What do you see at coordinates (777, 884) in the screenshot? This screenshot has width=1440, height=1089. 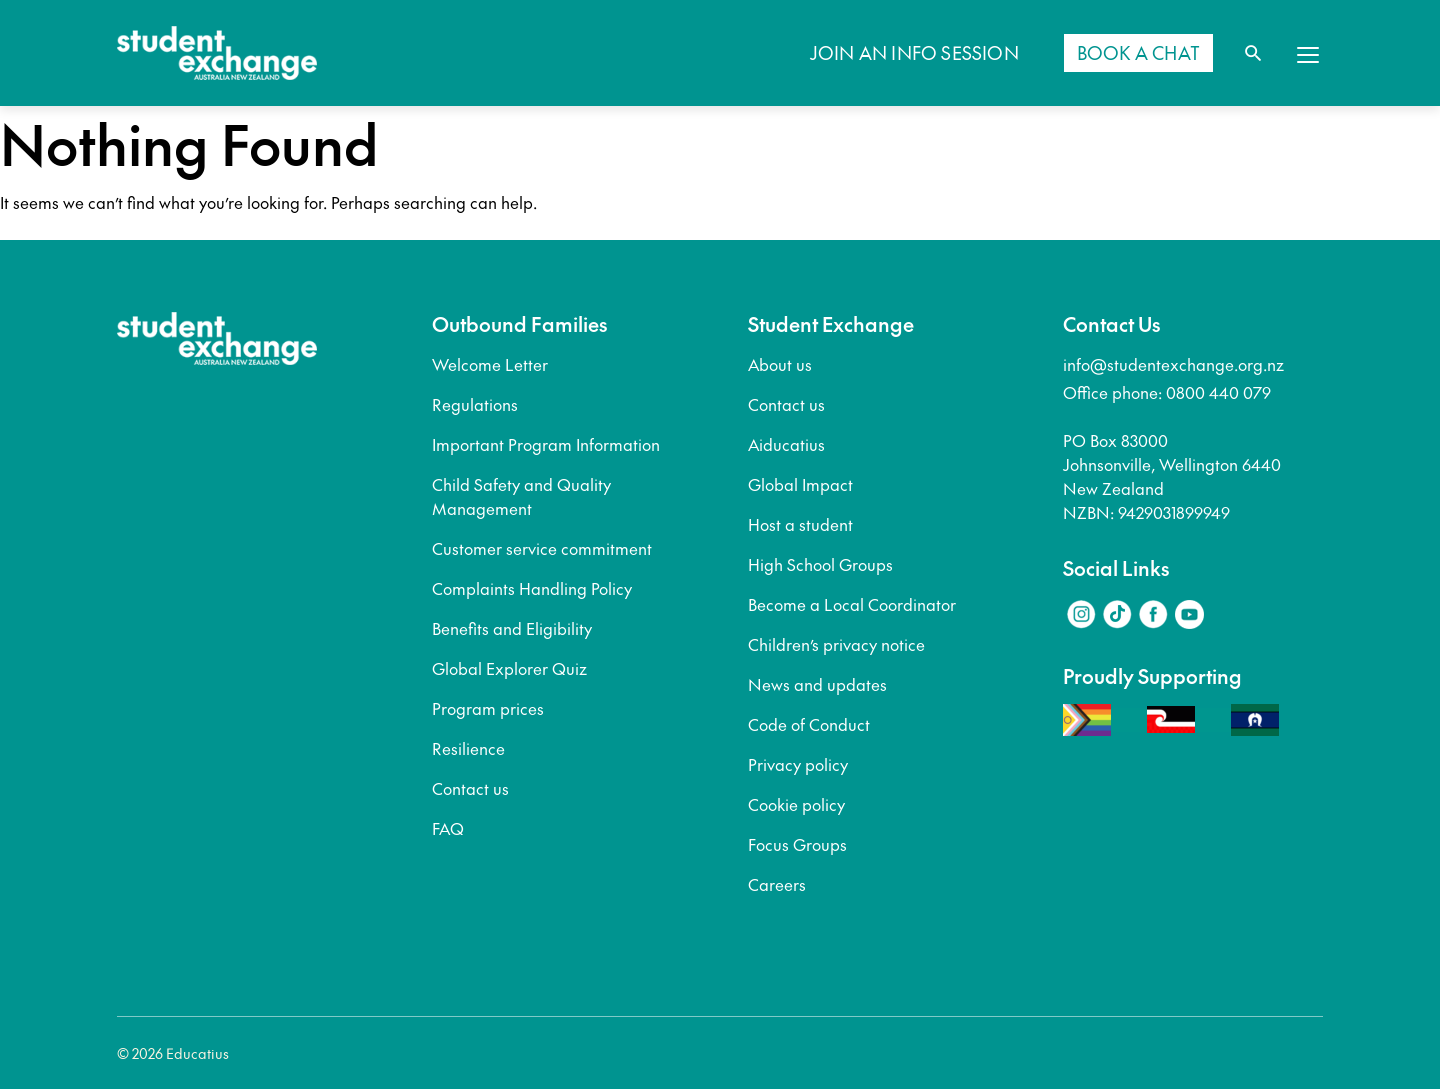 I see `Careers` at bounding box center [777, 884].